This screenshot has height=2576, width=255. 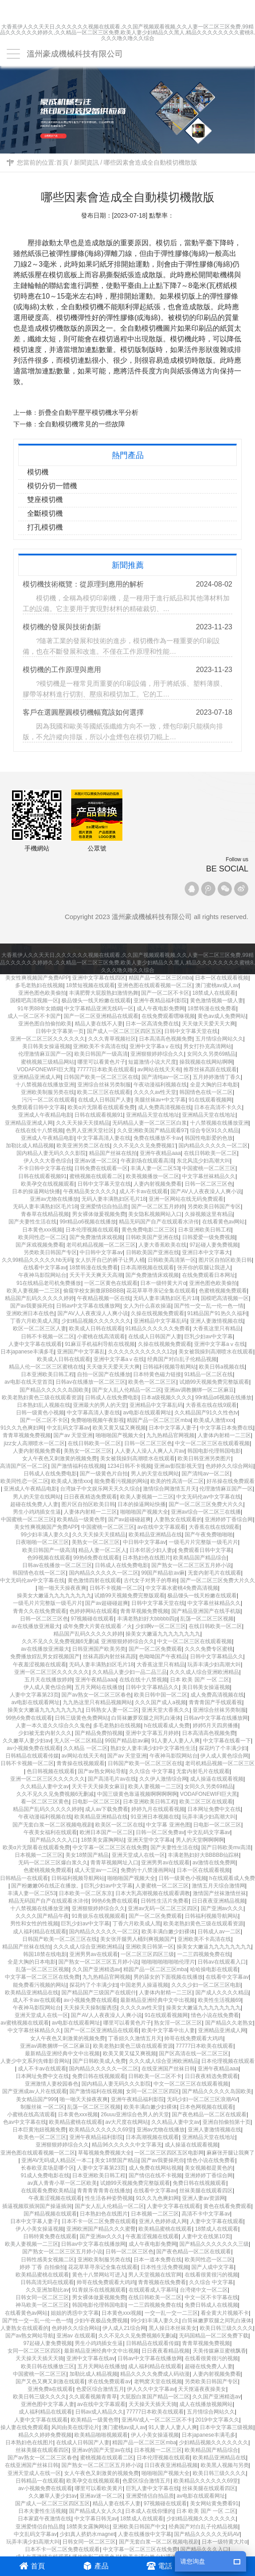 What do you see at coordinates (147, 1306) in the screenshot?
I see `女人为什么喜欢操逼` at bounding box center [147, 1306].